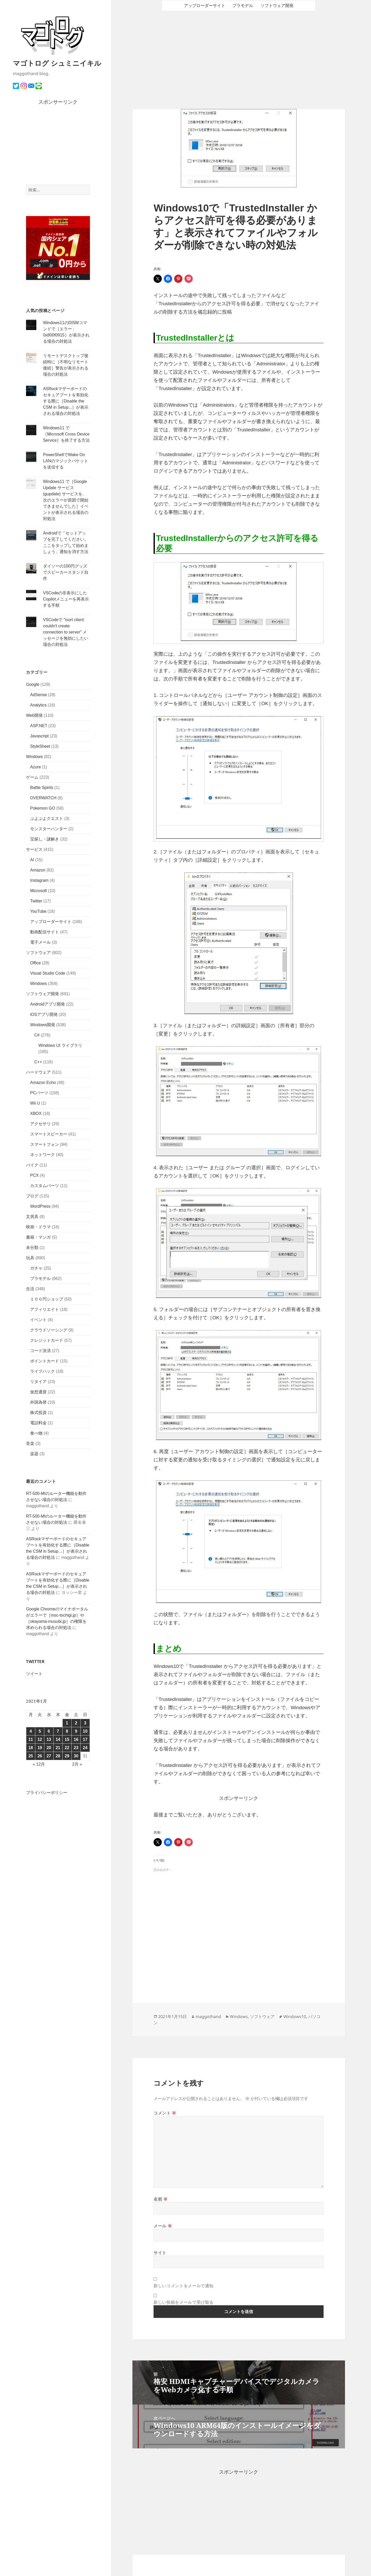 The width and height of the screenshot is (371, 2576). What do you see at coordinates (32, 684) in the screenshot?
I see `Google` at bounding box center [32, 684].